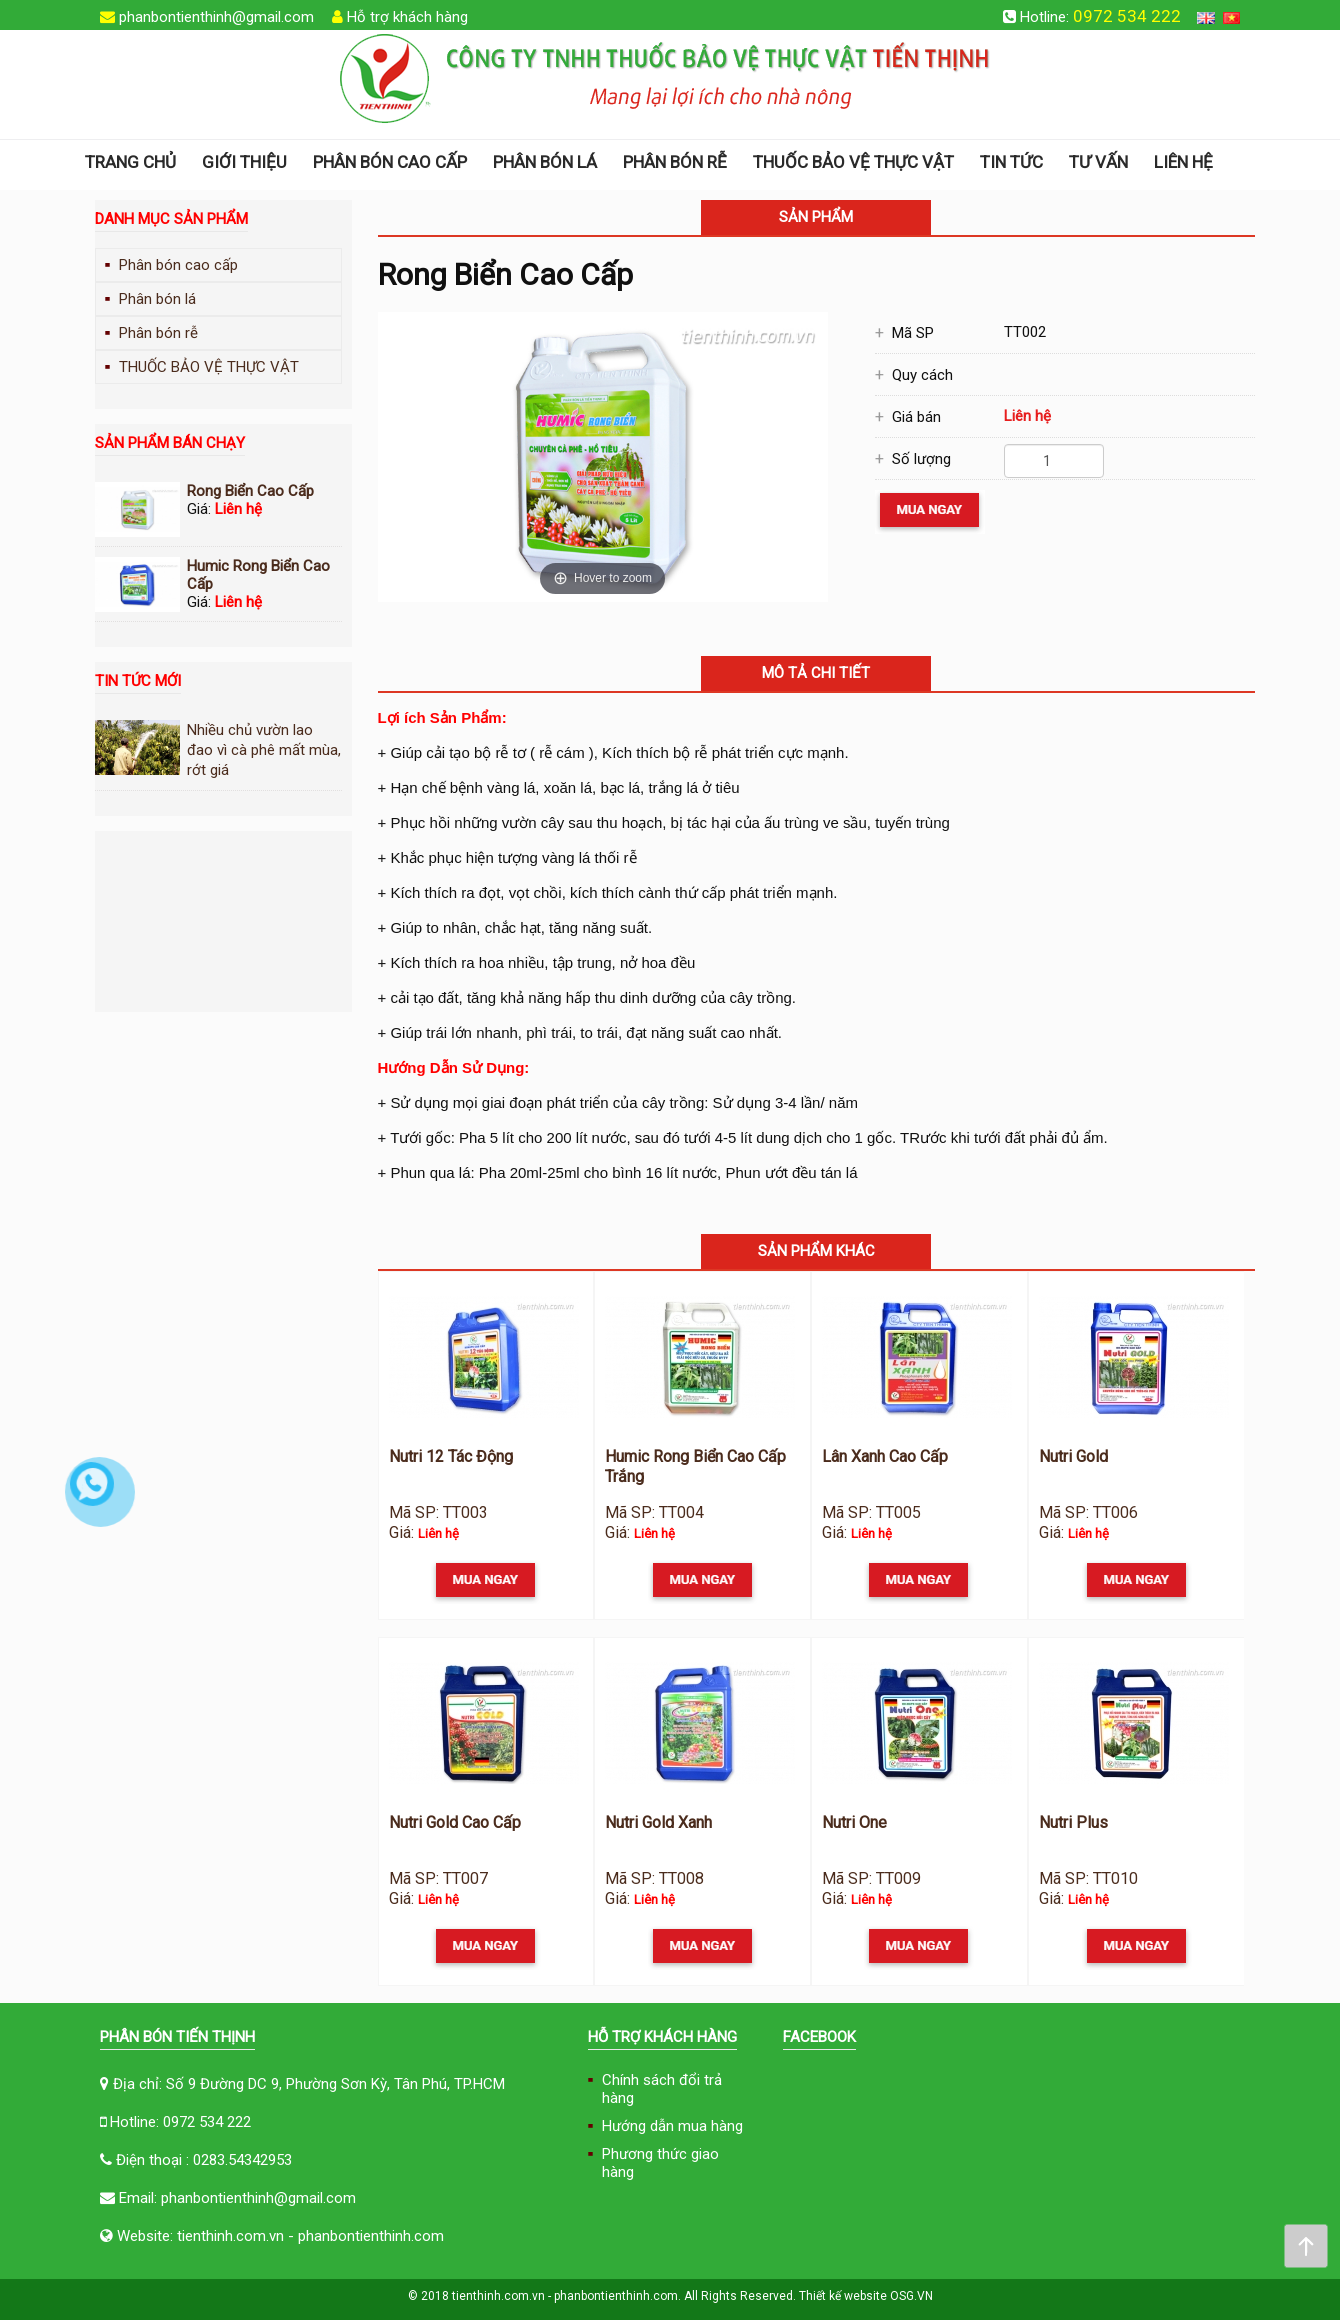  What do you see at coordinates (264, 750) in the screenshot?
I see `Nhiều chủ vườn lao đao vì cà phê mất mùa, rớt giá` at bounding box center [264, 750].